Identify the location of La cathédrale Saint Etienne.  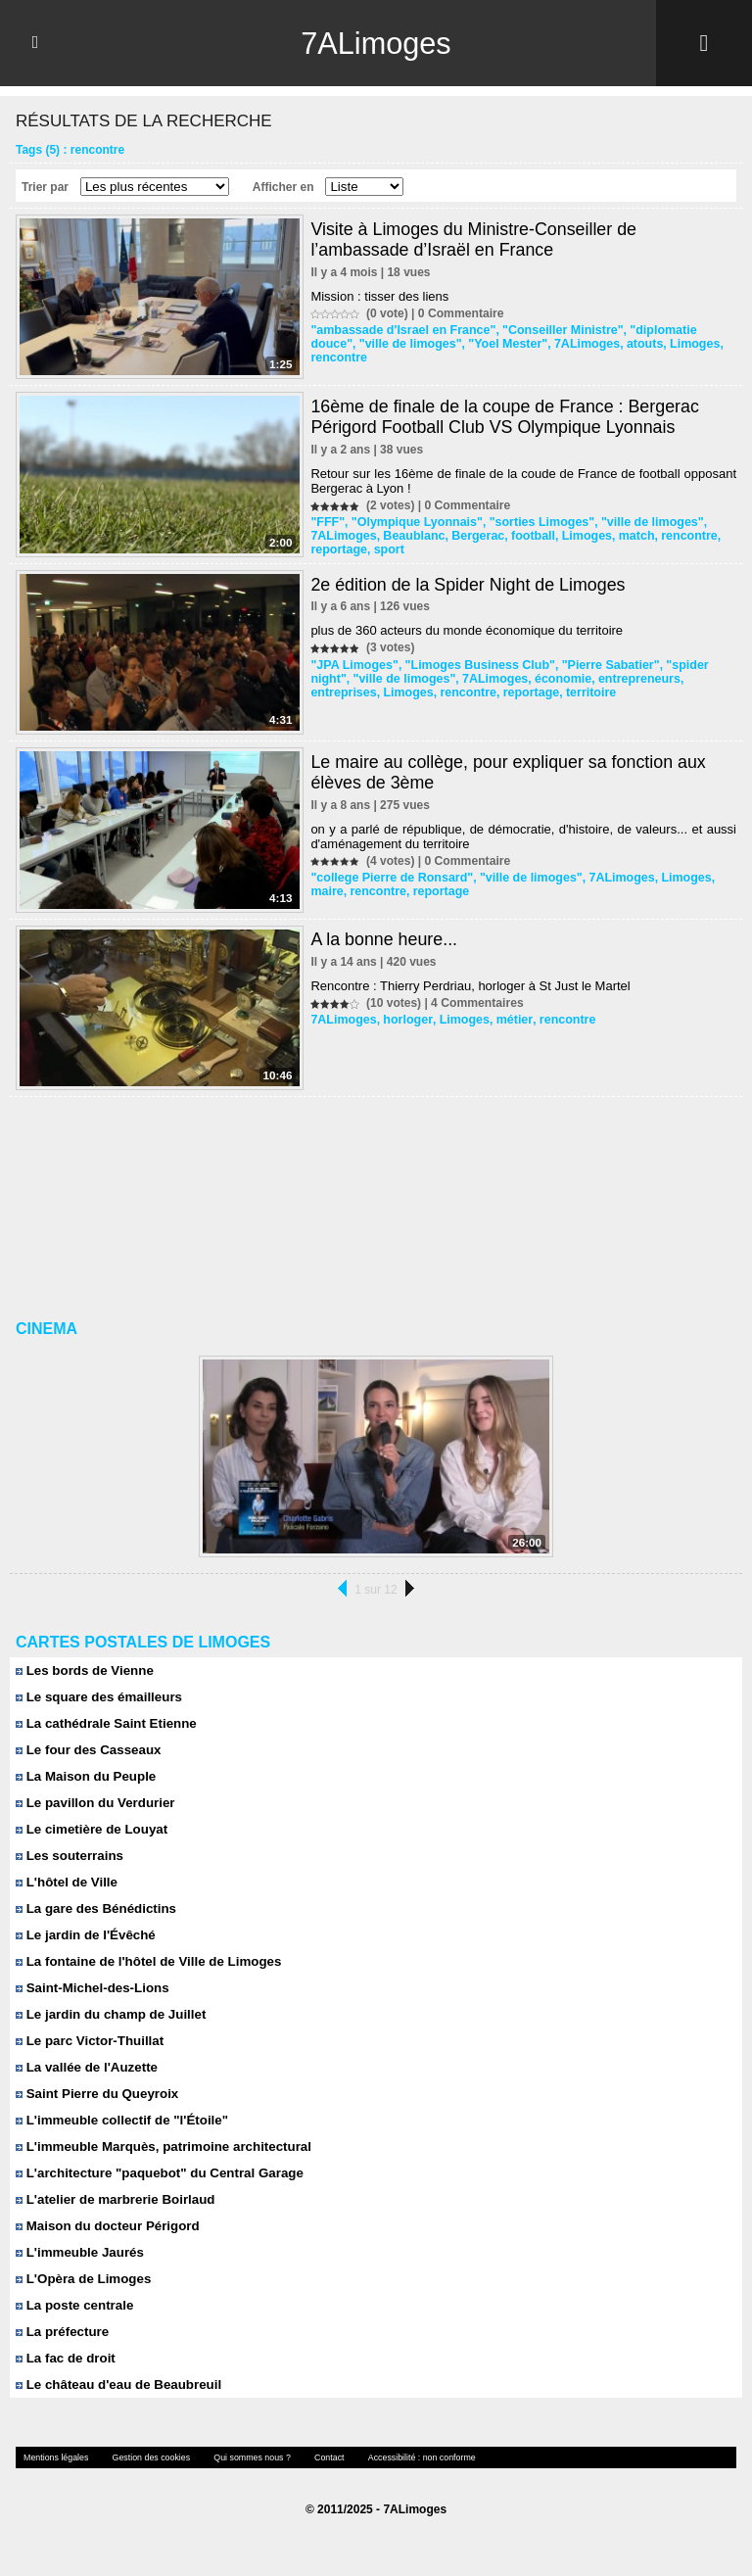
(104, 1723).